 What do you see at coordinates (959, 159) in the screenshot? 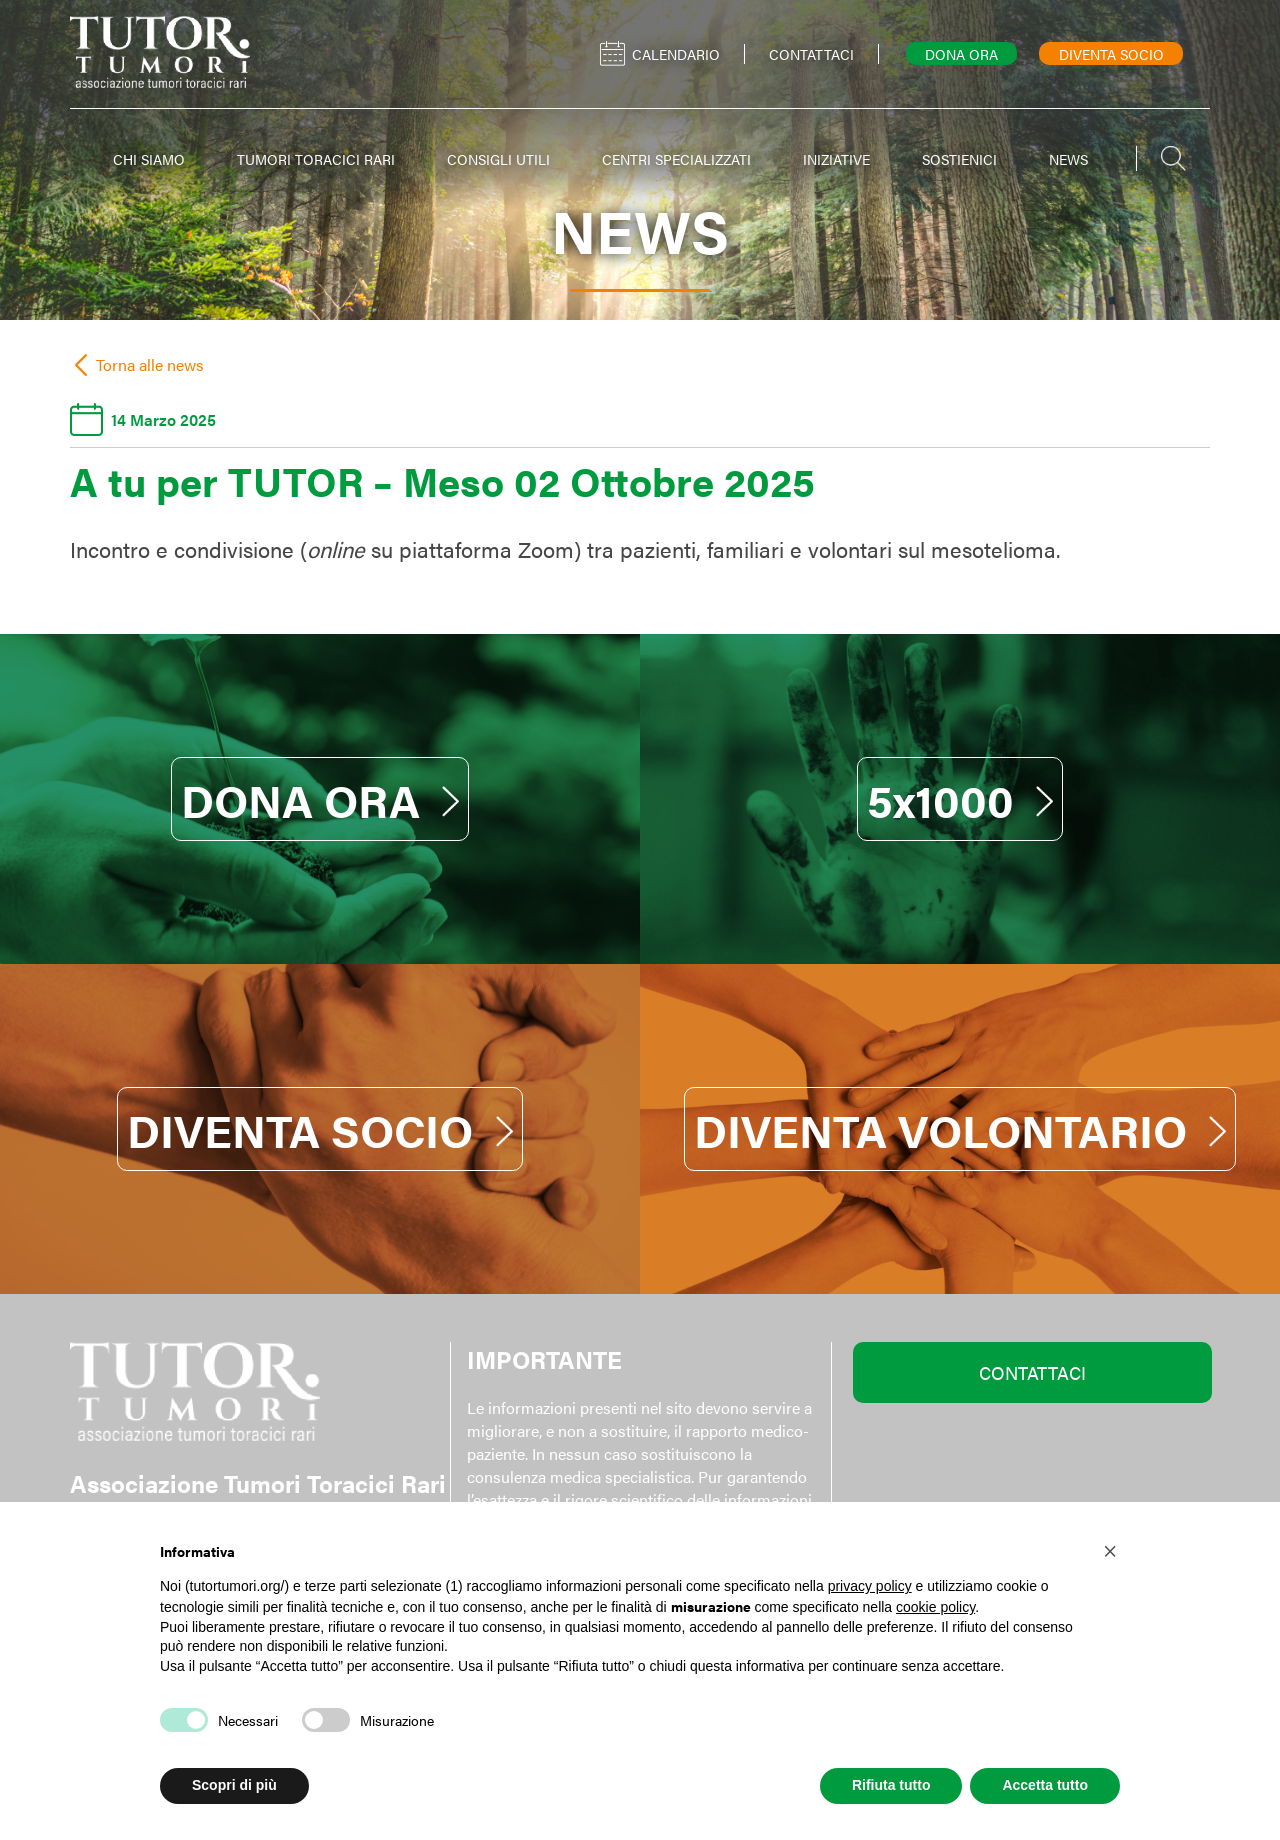
I see `SOSTIENICI` at bounding box center [959, 159].